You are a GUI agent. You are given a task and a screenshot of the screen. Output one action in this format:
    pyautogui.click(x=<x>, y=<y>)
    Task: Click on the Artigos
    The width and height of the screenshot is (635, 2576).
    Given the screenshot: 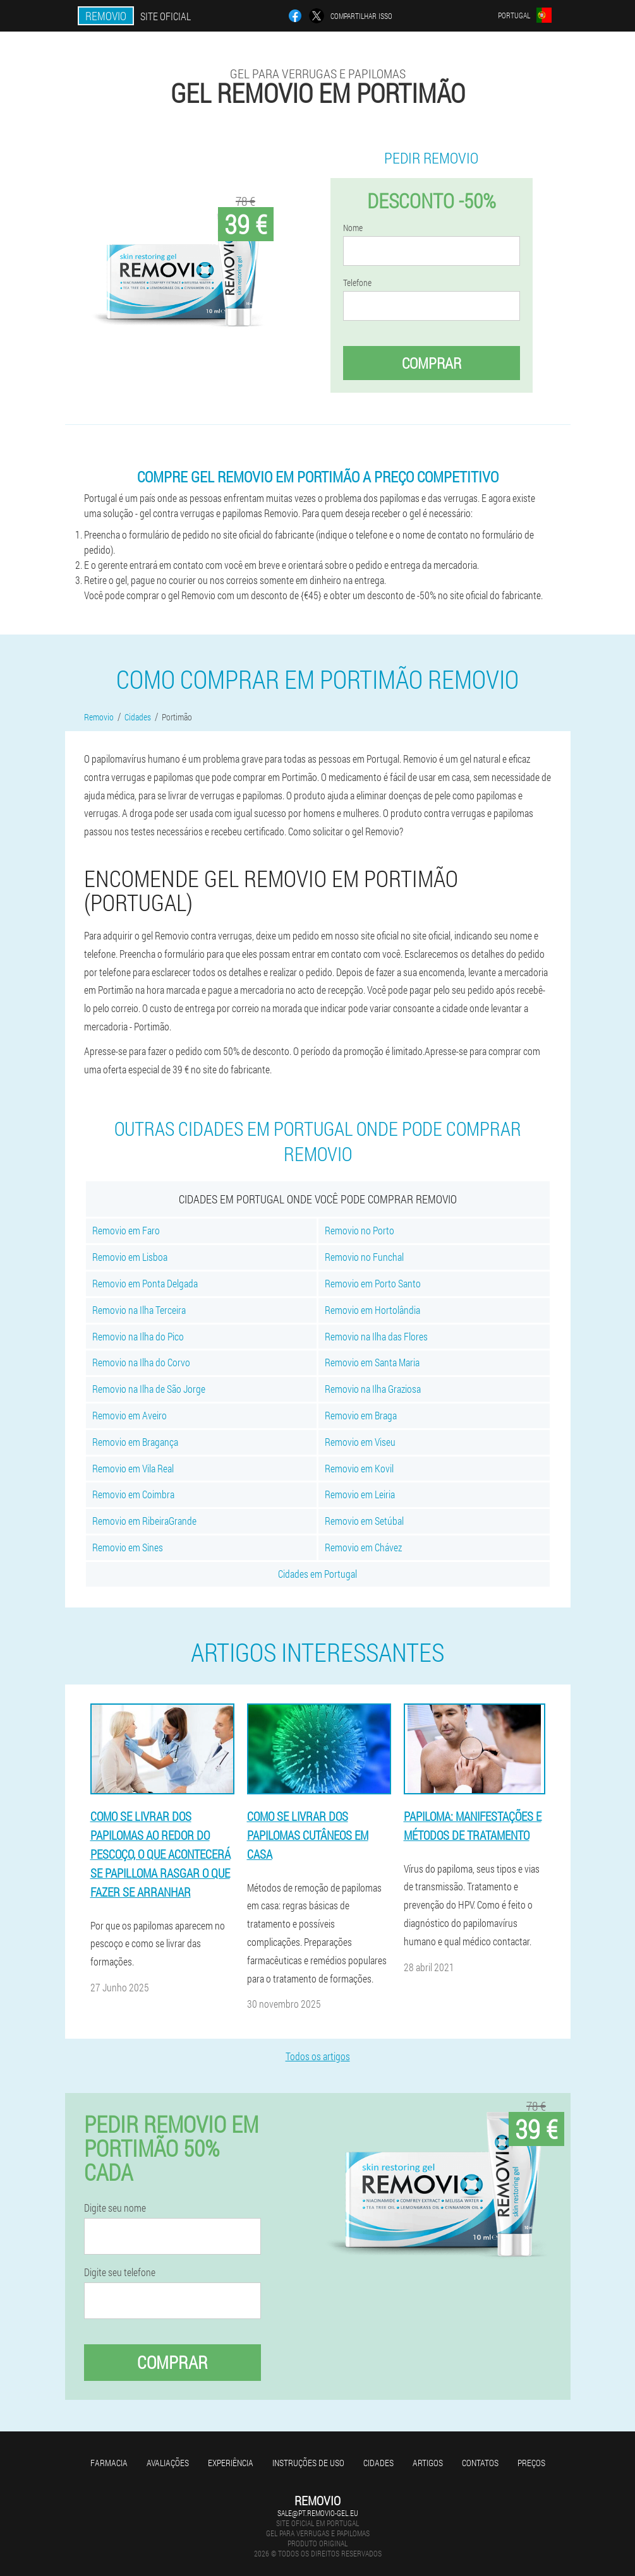 What is the action you would take?
    pyautogui.click(x=428, y=2463)
    